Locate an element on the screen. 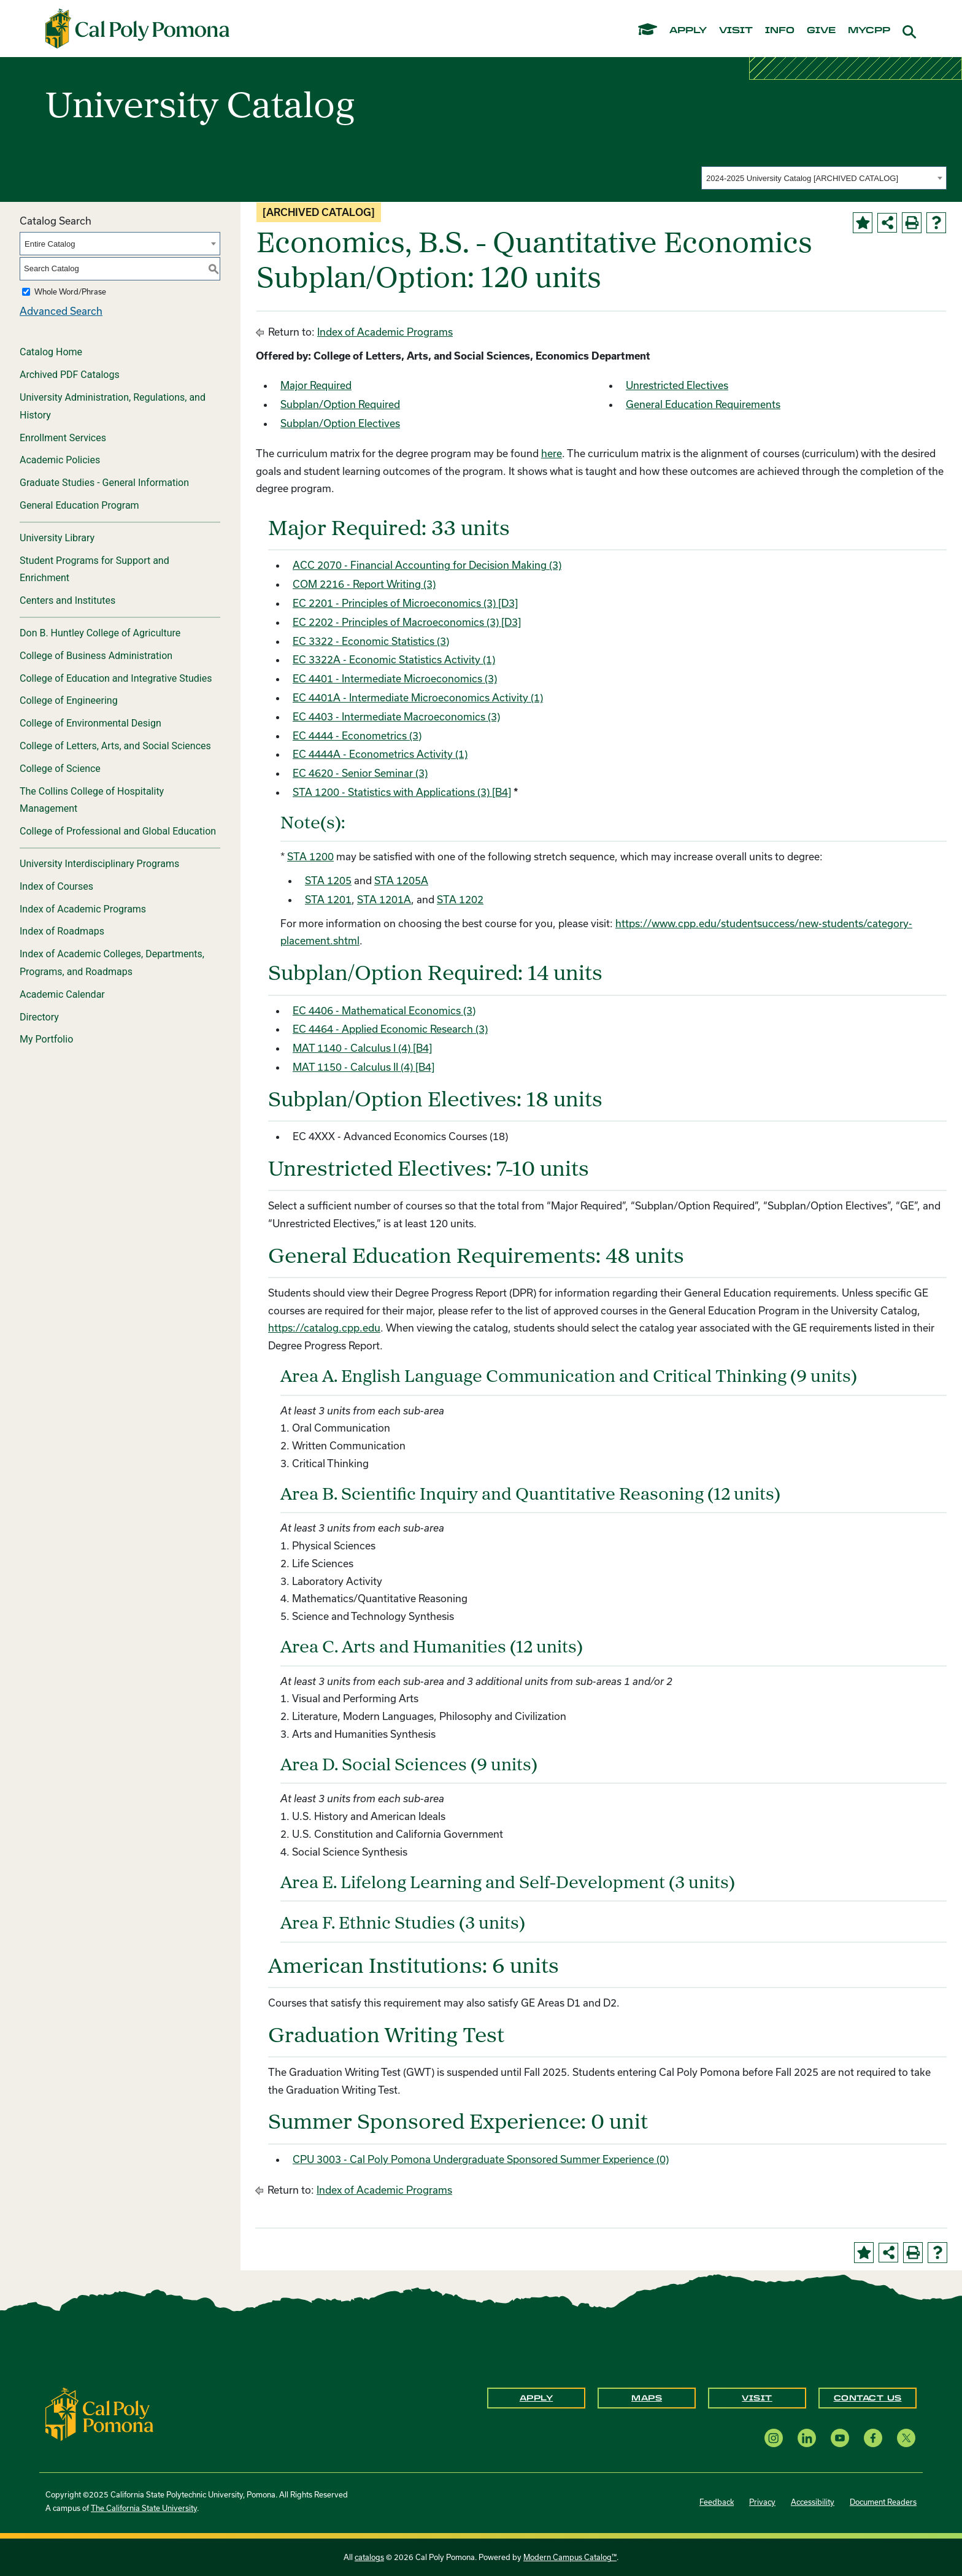 This screenshot has width=962, height=2576. College of Environmental Design is located at coordinates (90, 723).